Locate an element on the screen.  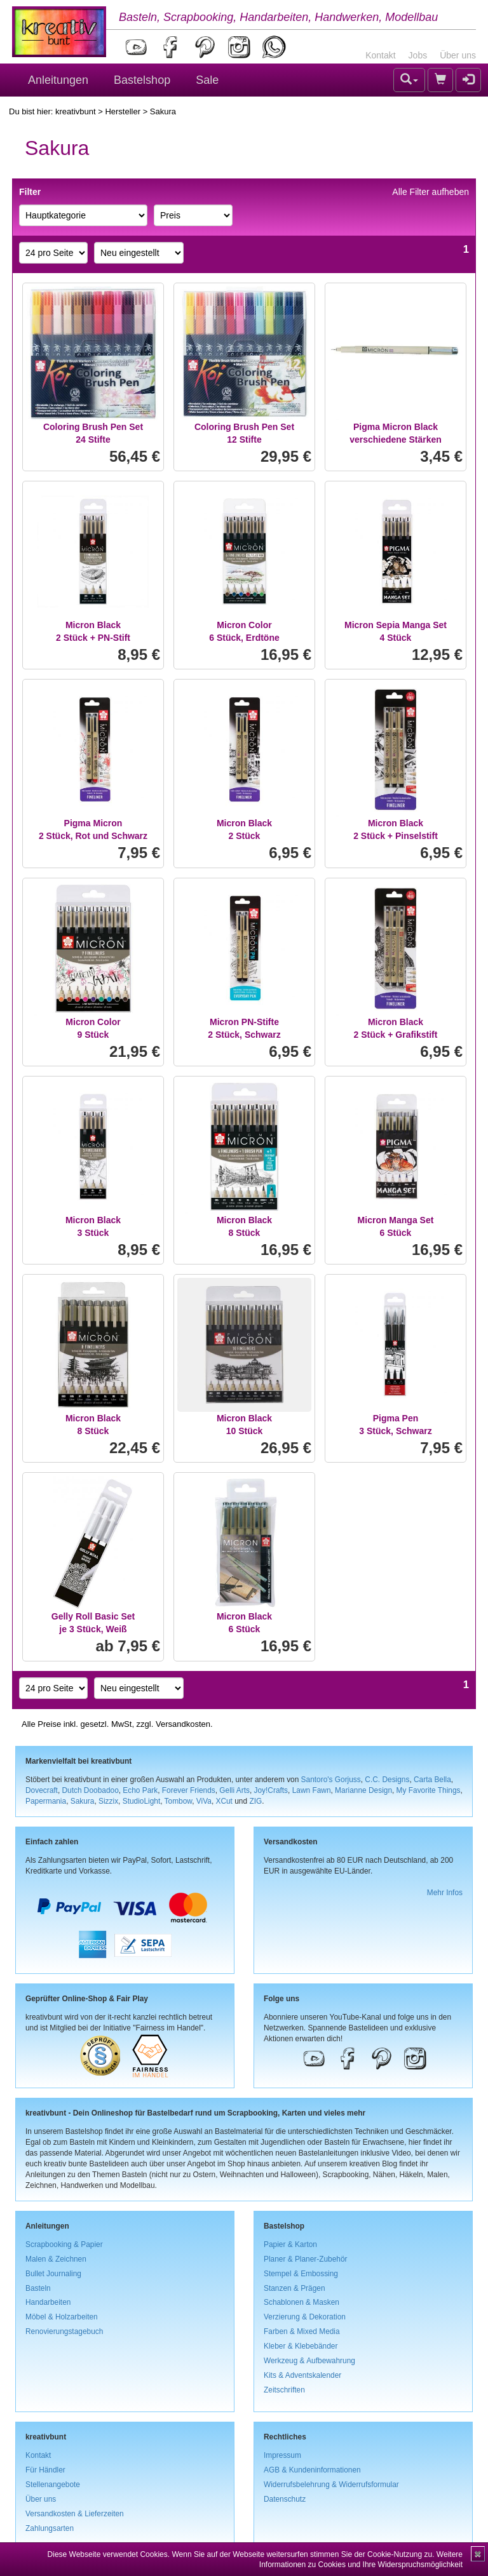
C.C. Designs is located at coordinates (387, 1779).